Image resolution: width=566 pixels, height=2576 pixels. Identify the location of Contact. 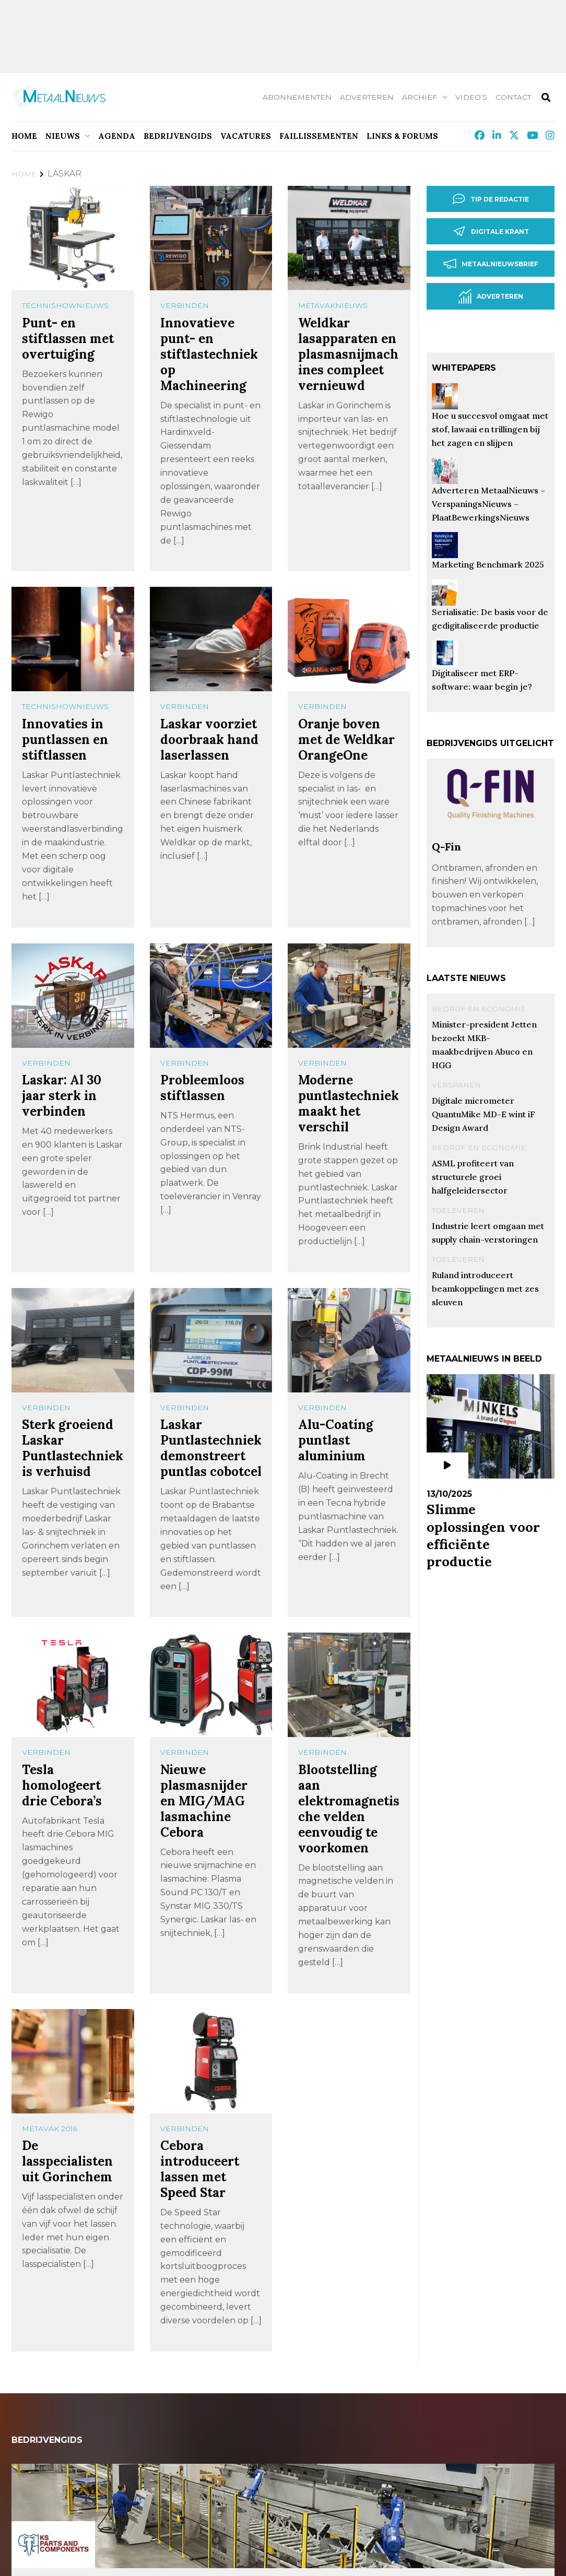
(513, 97).